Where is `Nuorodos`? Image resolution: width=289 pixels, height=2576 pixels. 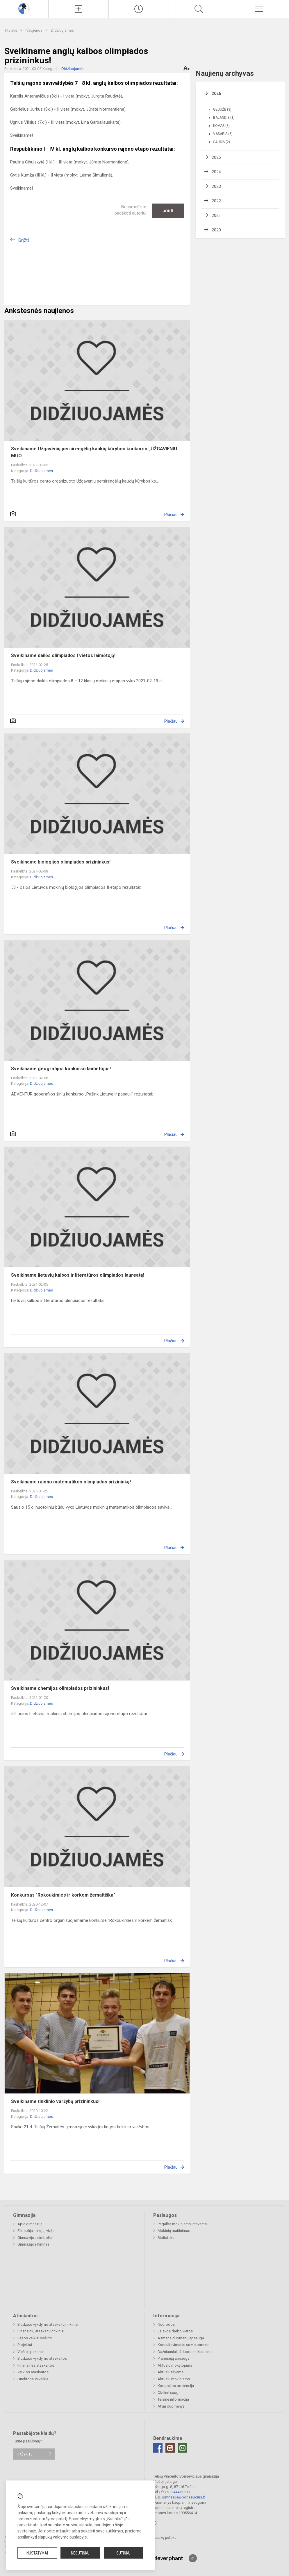
Nuorodos is located at coordinates (166, 2324).